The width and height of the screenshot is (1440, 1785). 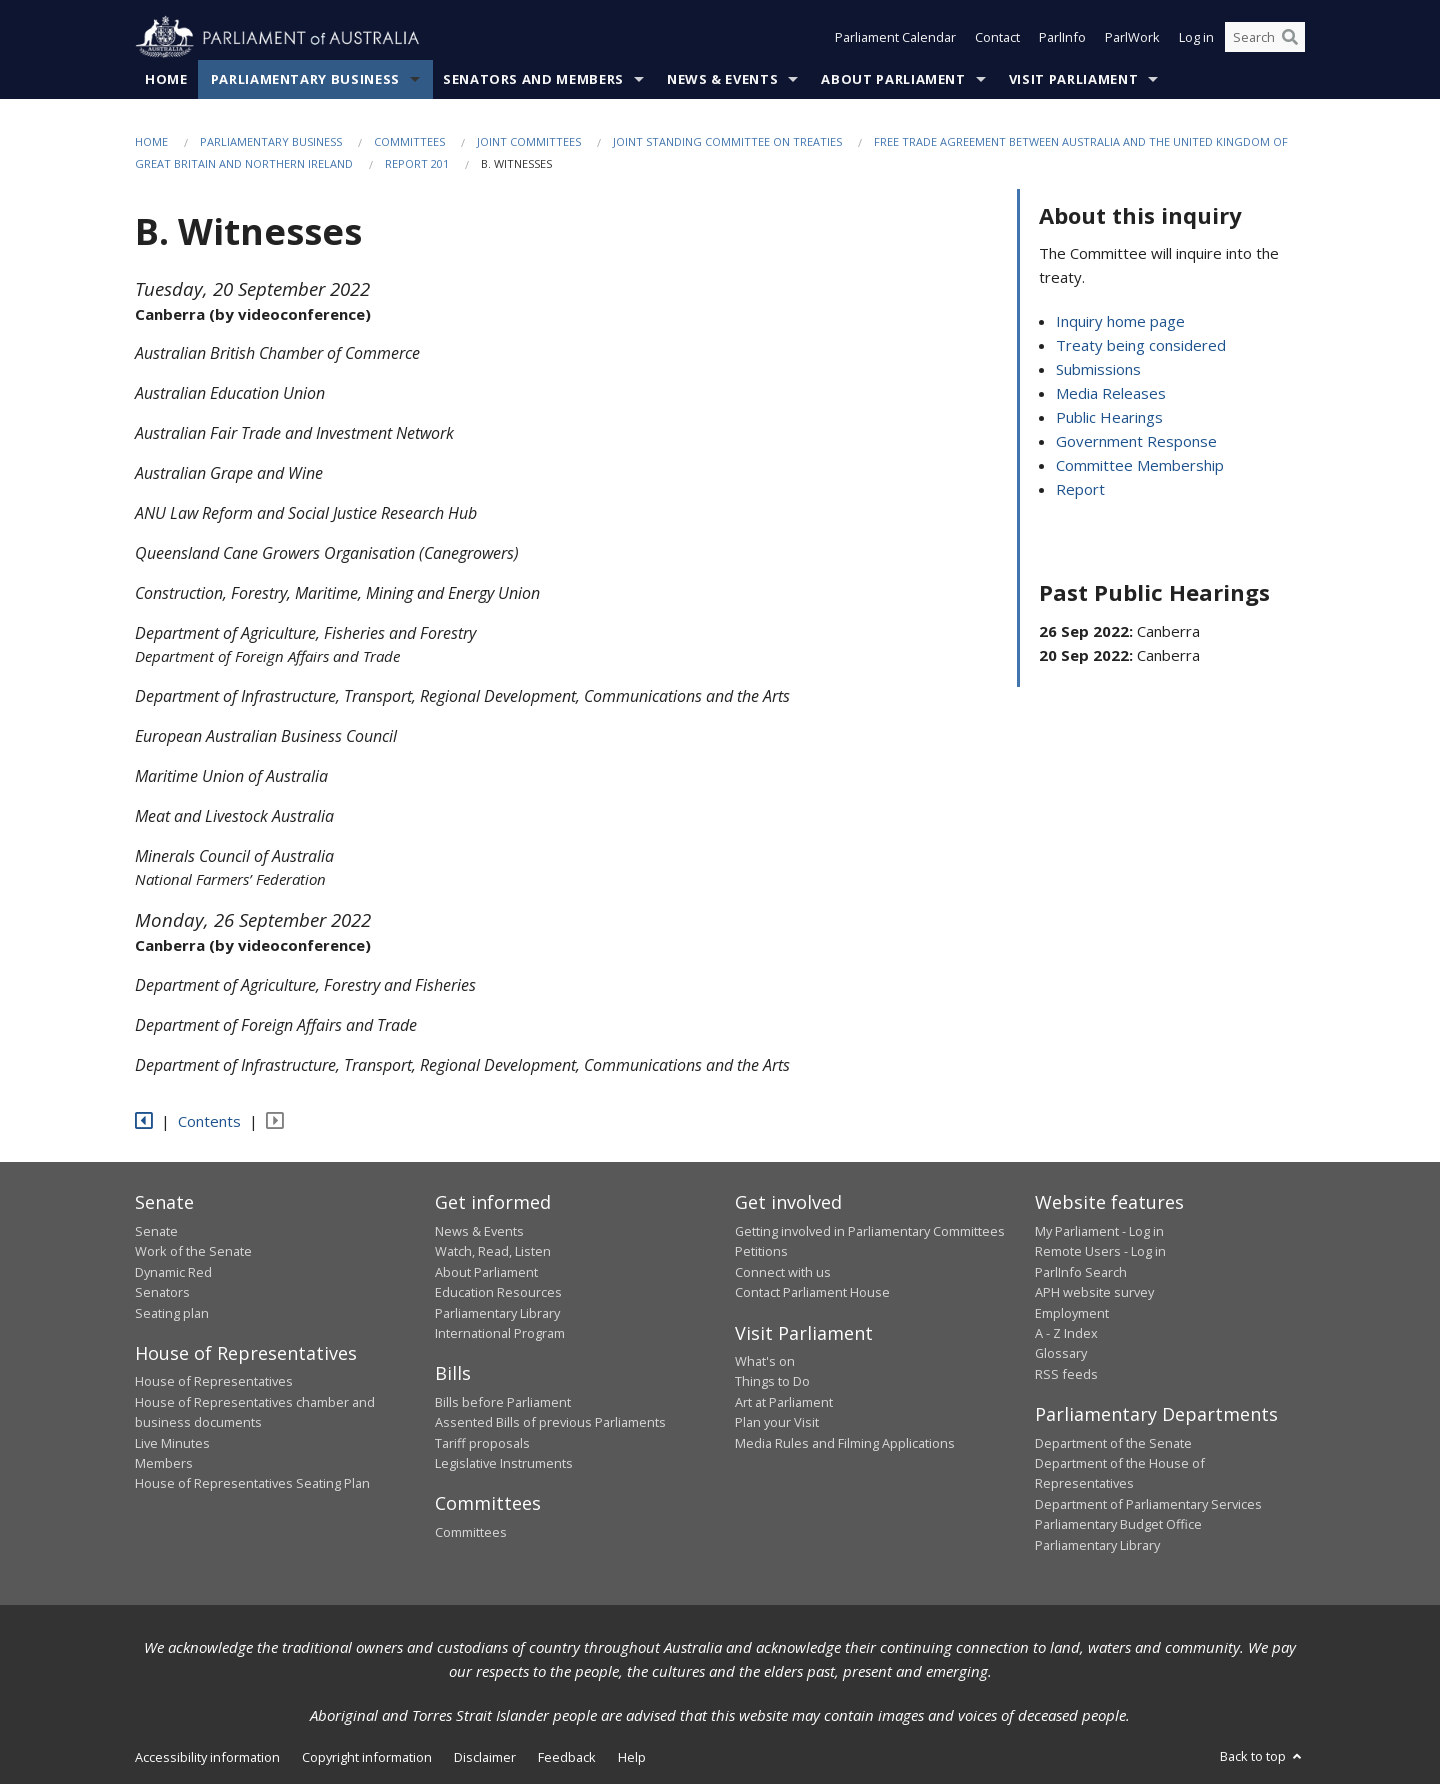 I want to click on About Parliament, so click(x=893, y=79).